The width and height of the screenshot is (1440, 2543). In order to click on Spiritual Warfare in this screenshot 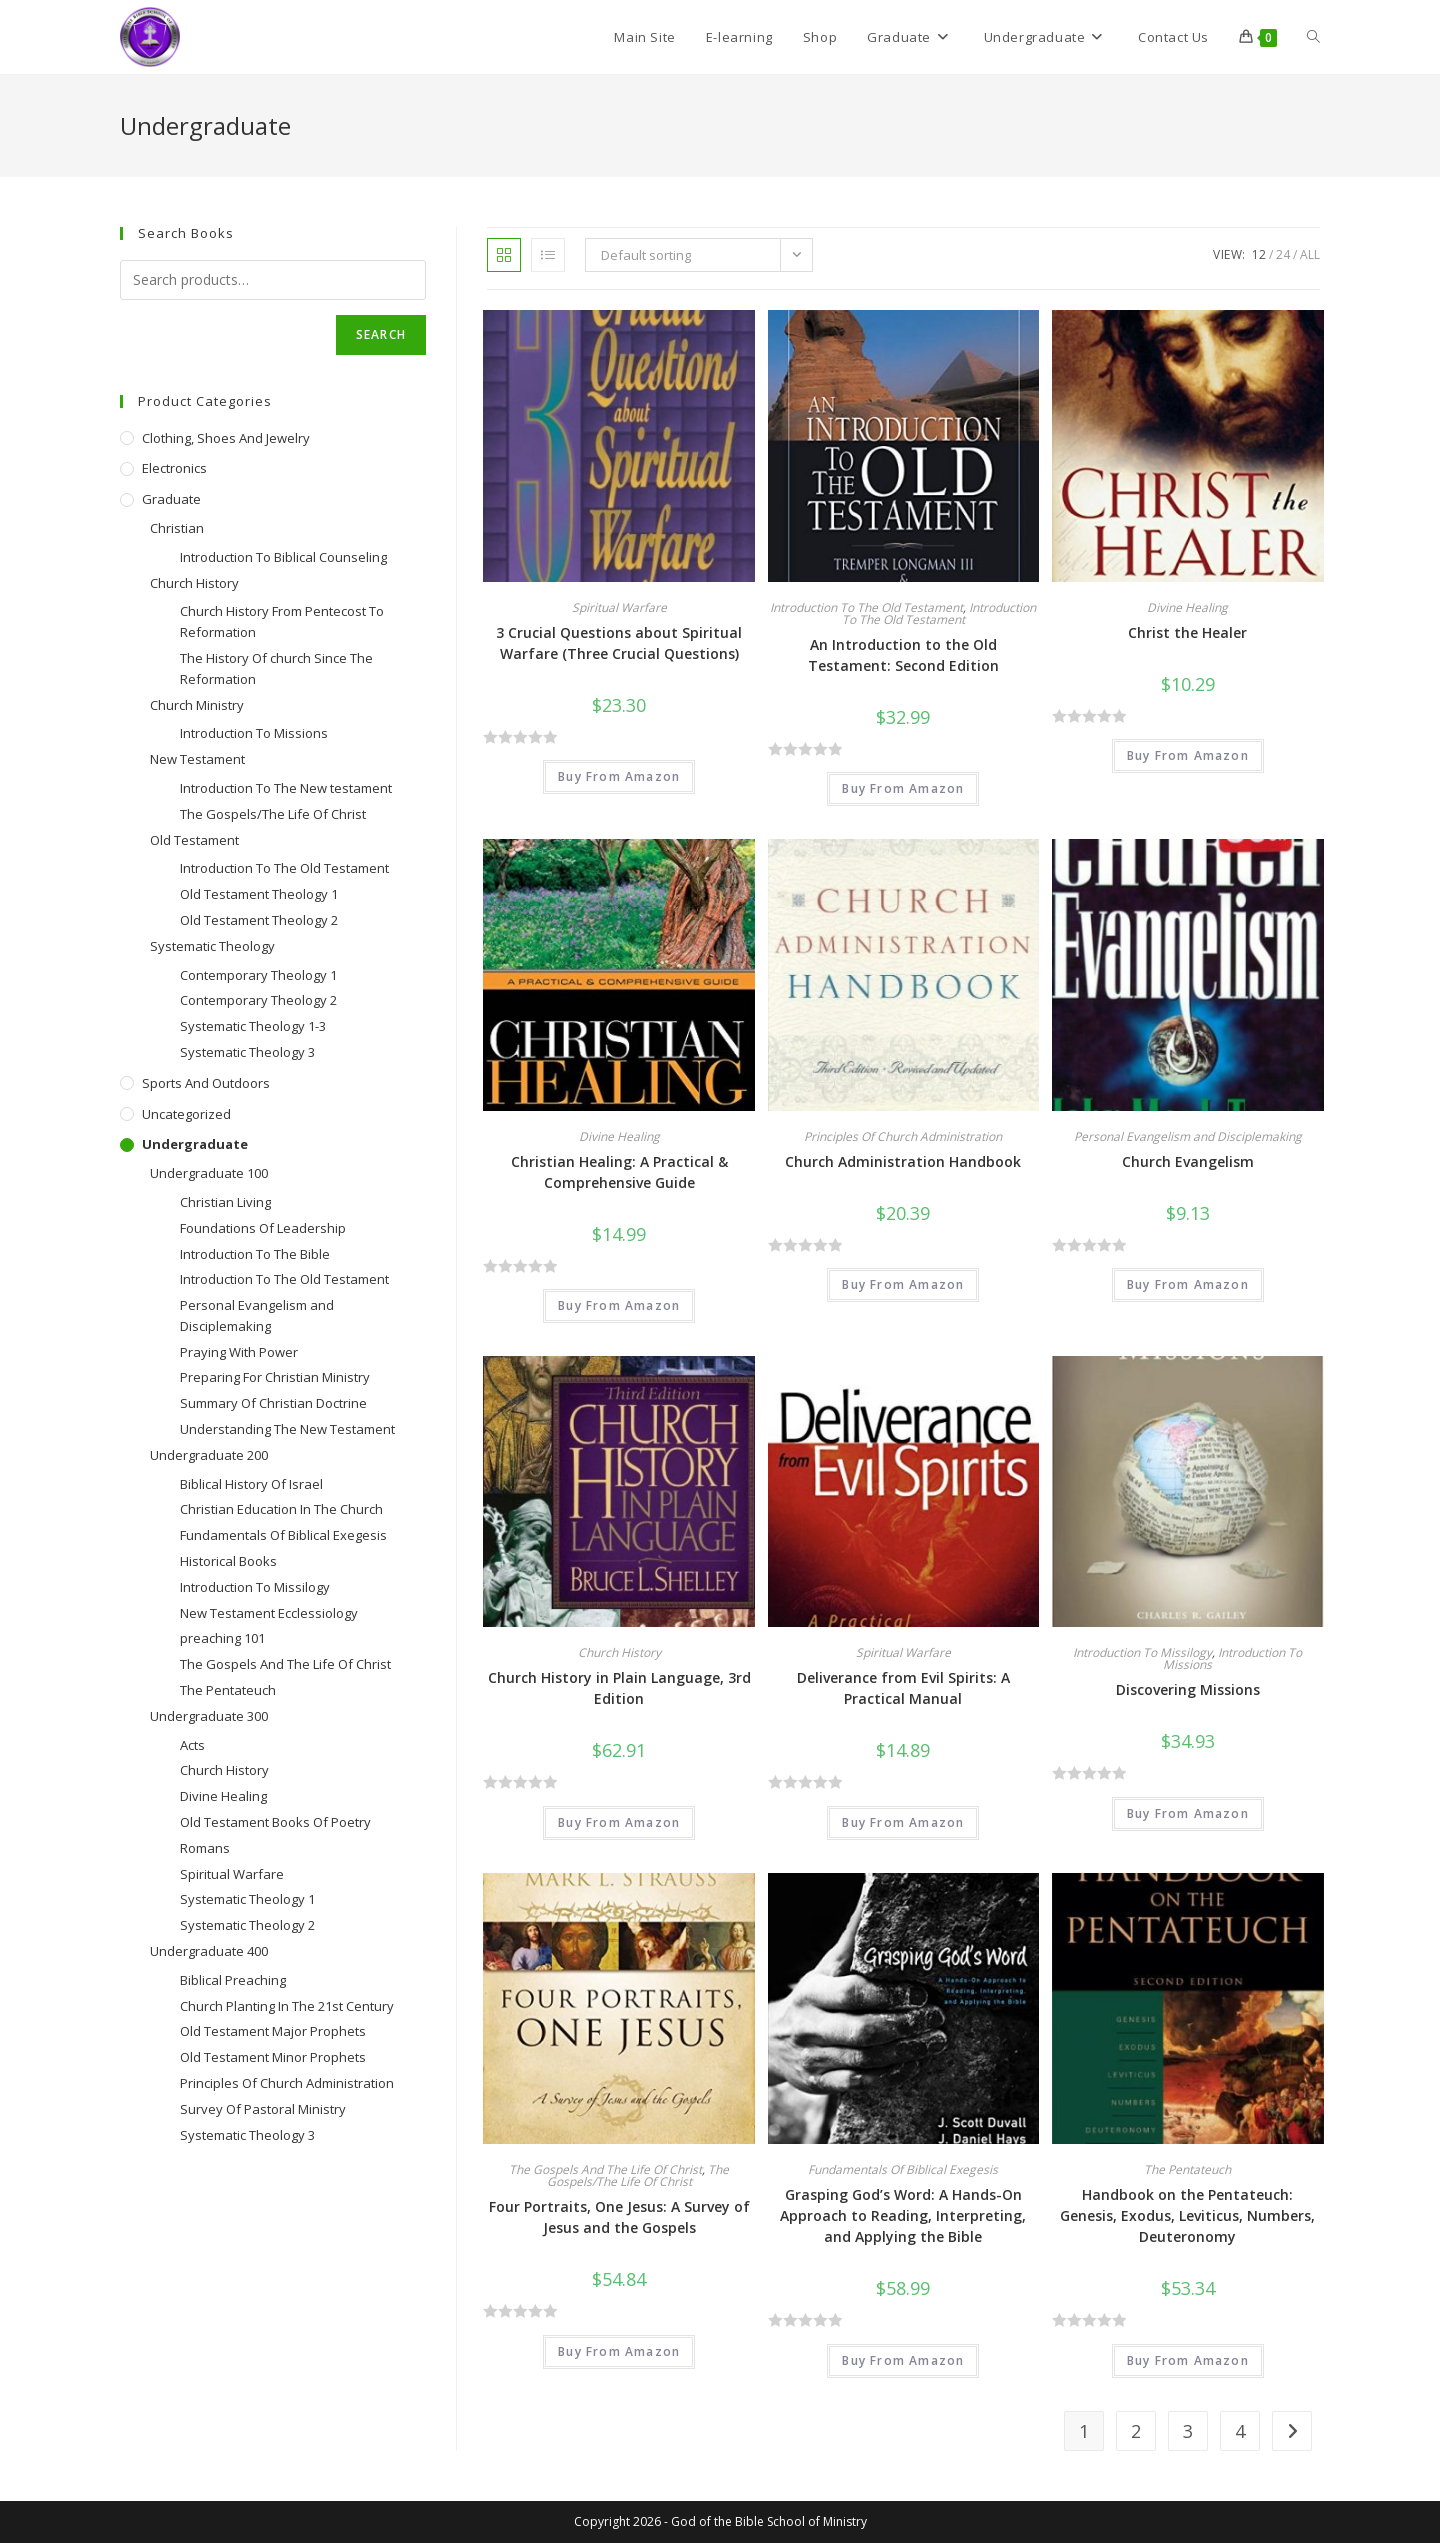, I will do `click(619, 607)`.